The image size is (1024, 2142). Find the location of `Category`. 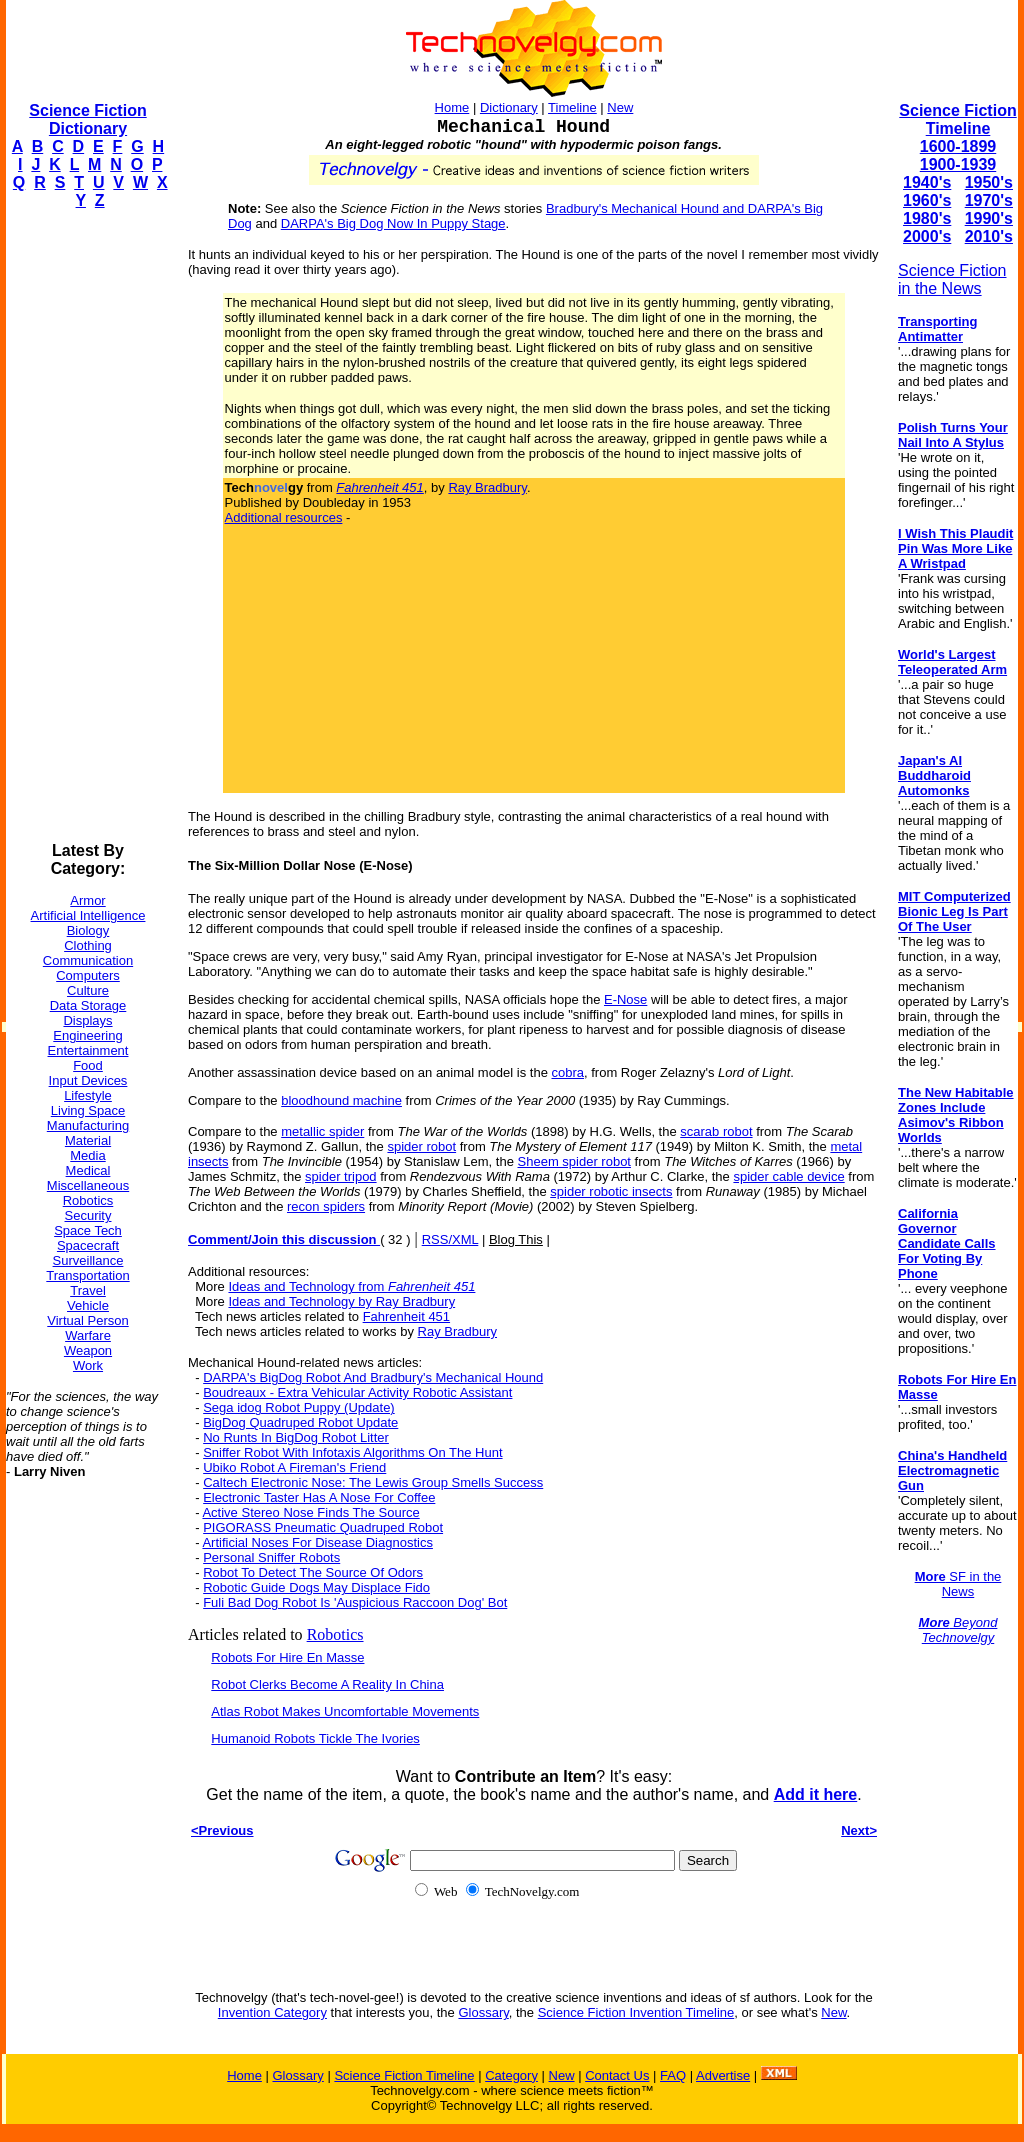

Category is located at coordinates (511, 2075).